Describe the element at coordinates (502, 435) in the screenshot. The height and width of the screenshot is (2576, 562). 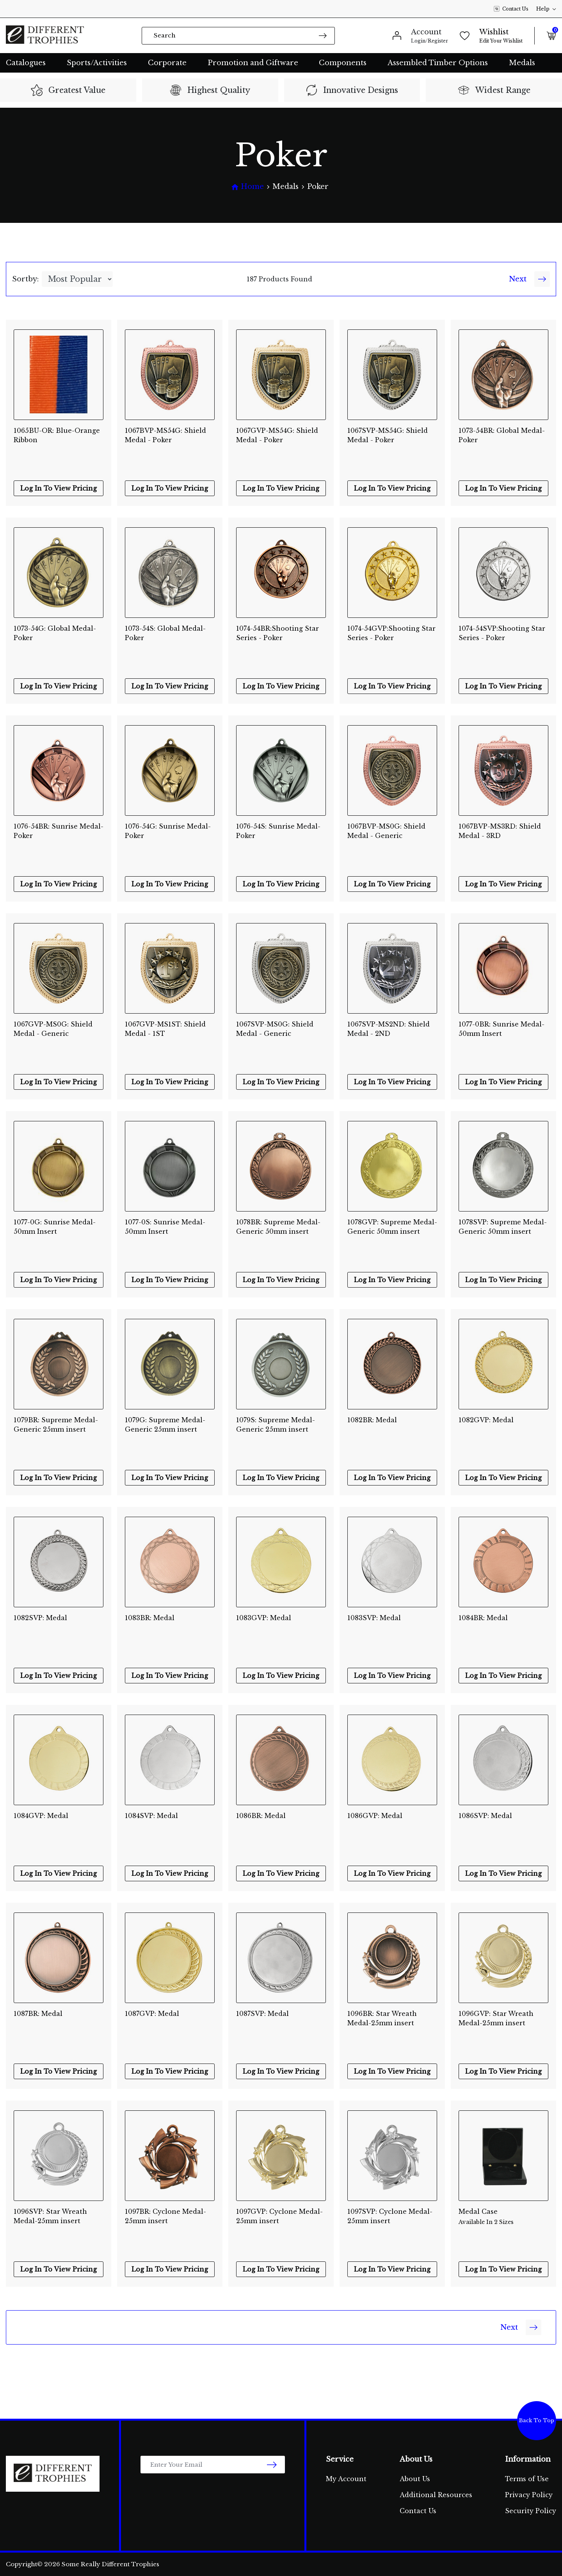
I see `1073-54BR: Global Medal-Poker` at that location.